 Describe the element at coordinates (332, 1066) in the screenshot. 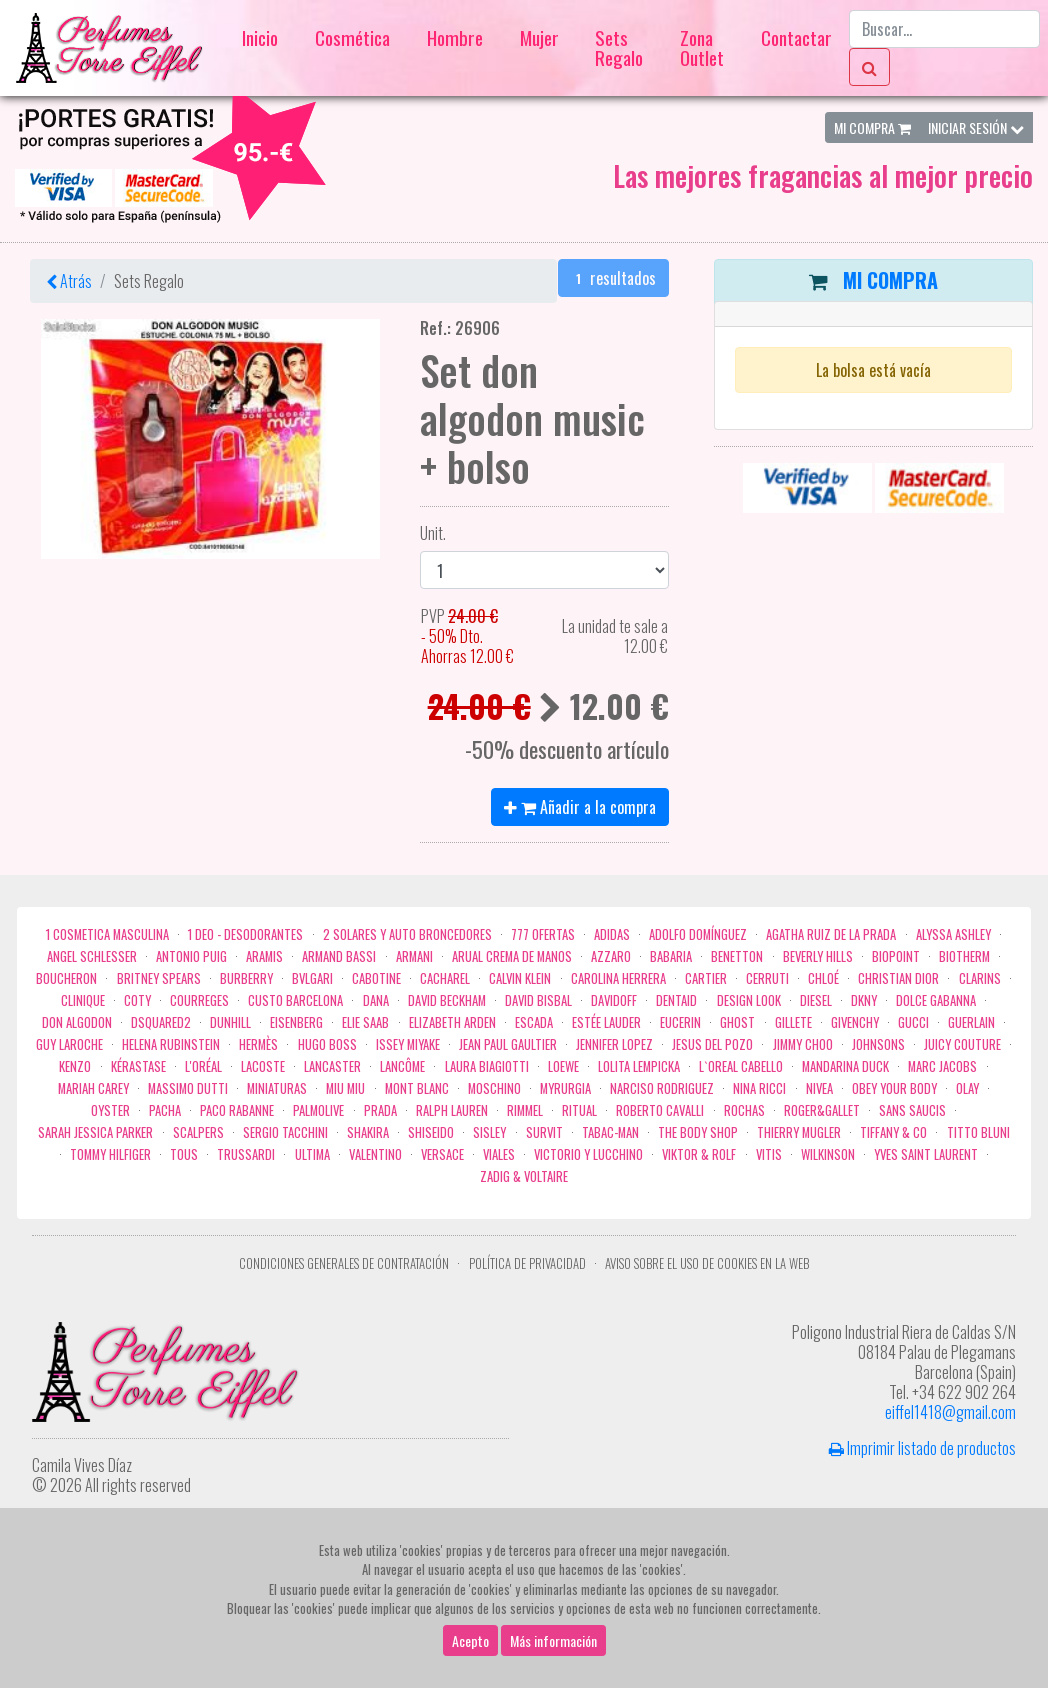

I see `Lancaster` at that location.